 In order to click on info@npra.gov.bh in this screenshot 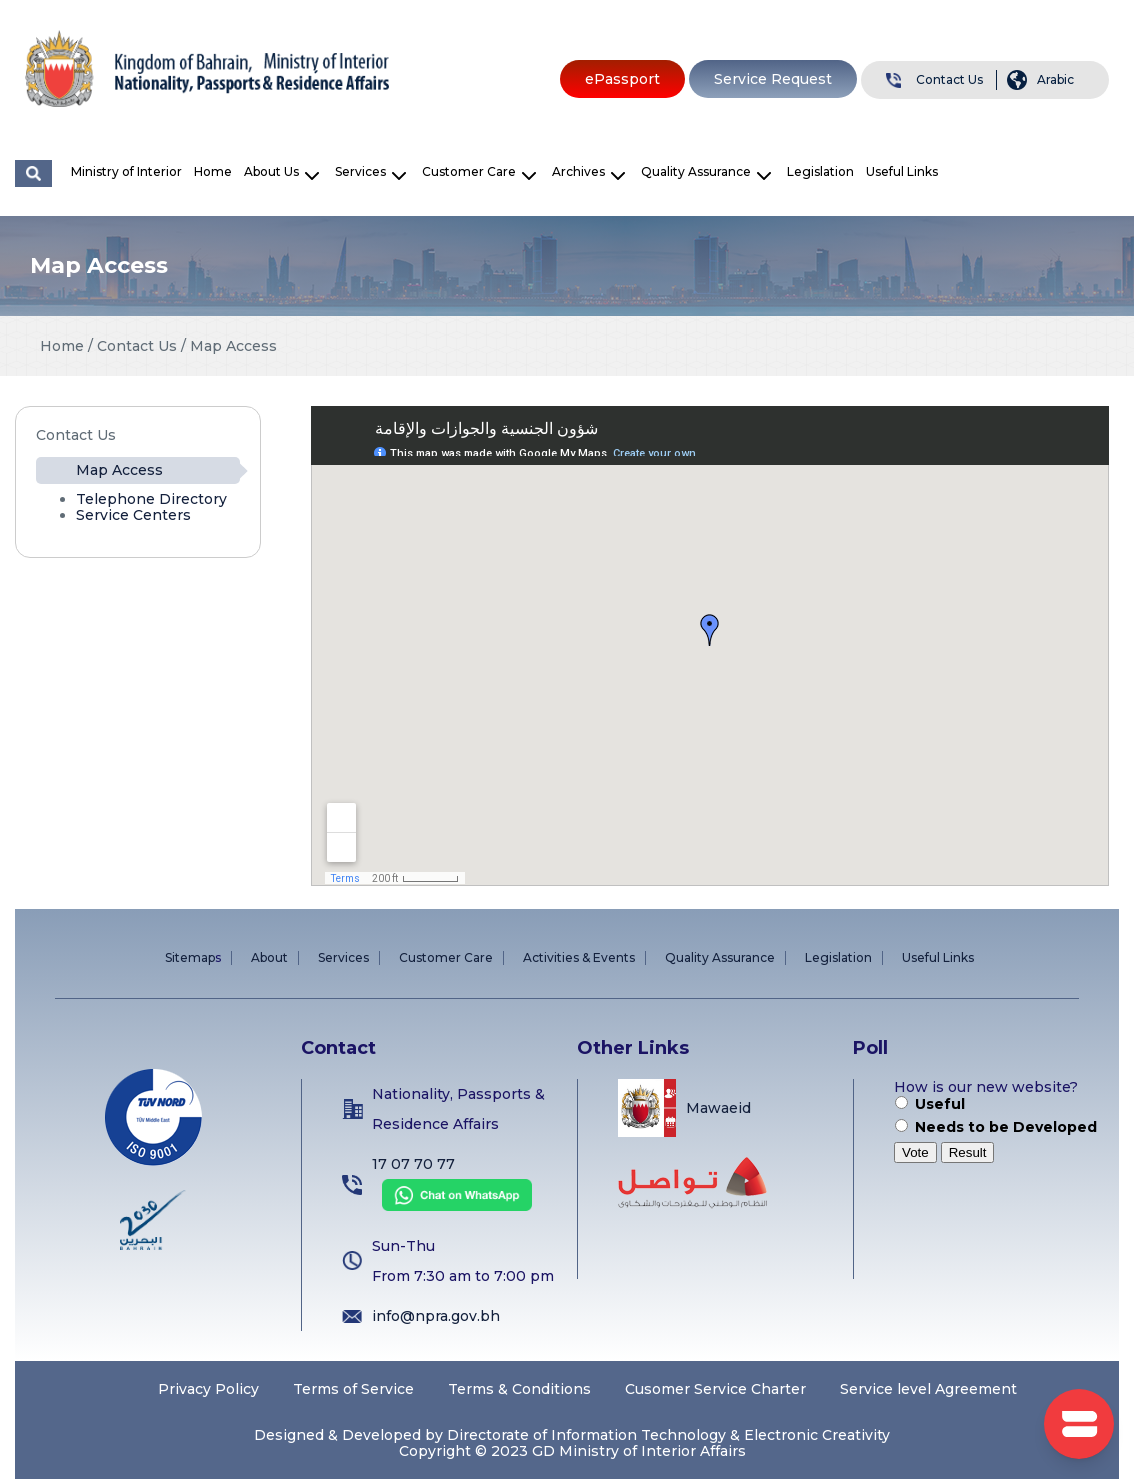, I will do `click(436, 1316)`.